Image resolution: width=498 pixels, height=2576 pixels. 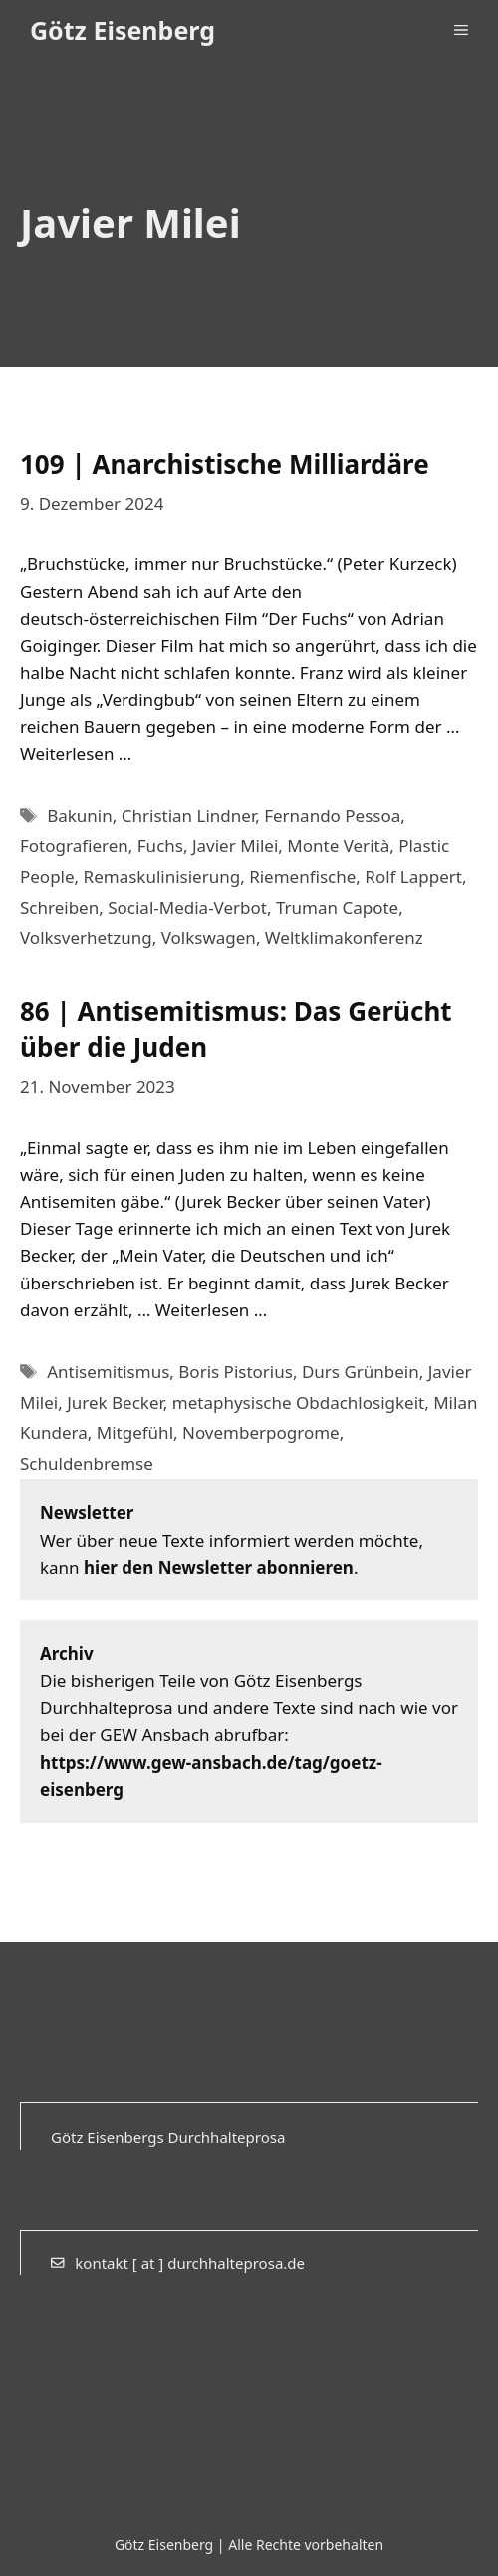 I want to click on Remaskulinisierung, so click(x=162, y=876).